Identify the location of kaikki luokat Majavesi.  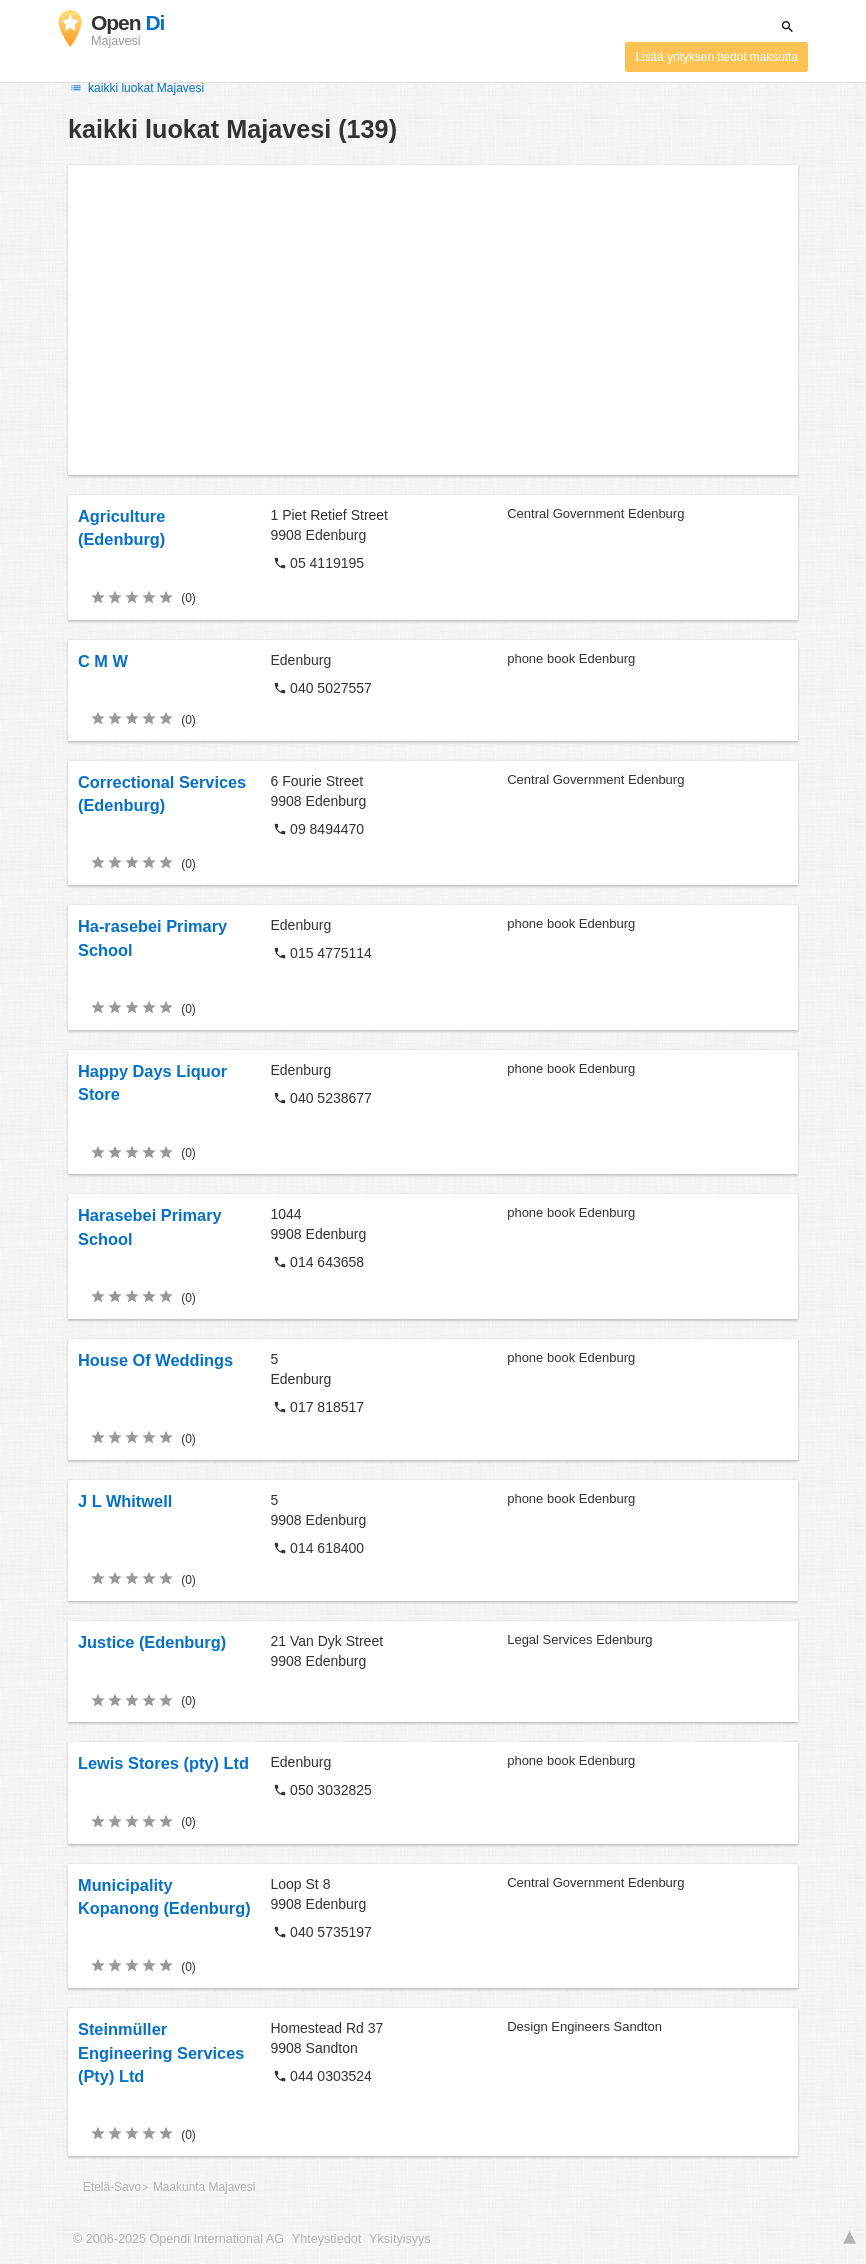
(136, 88).